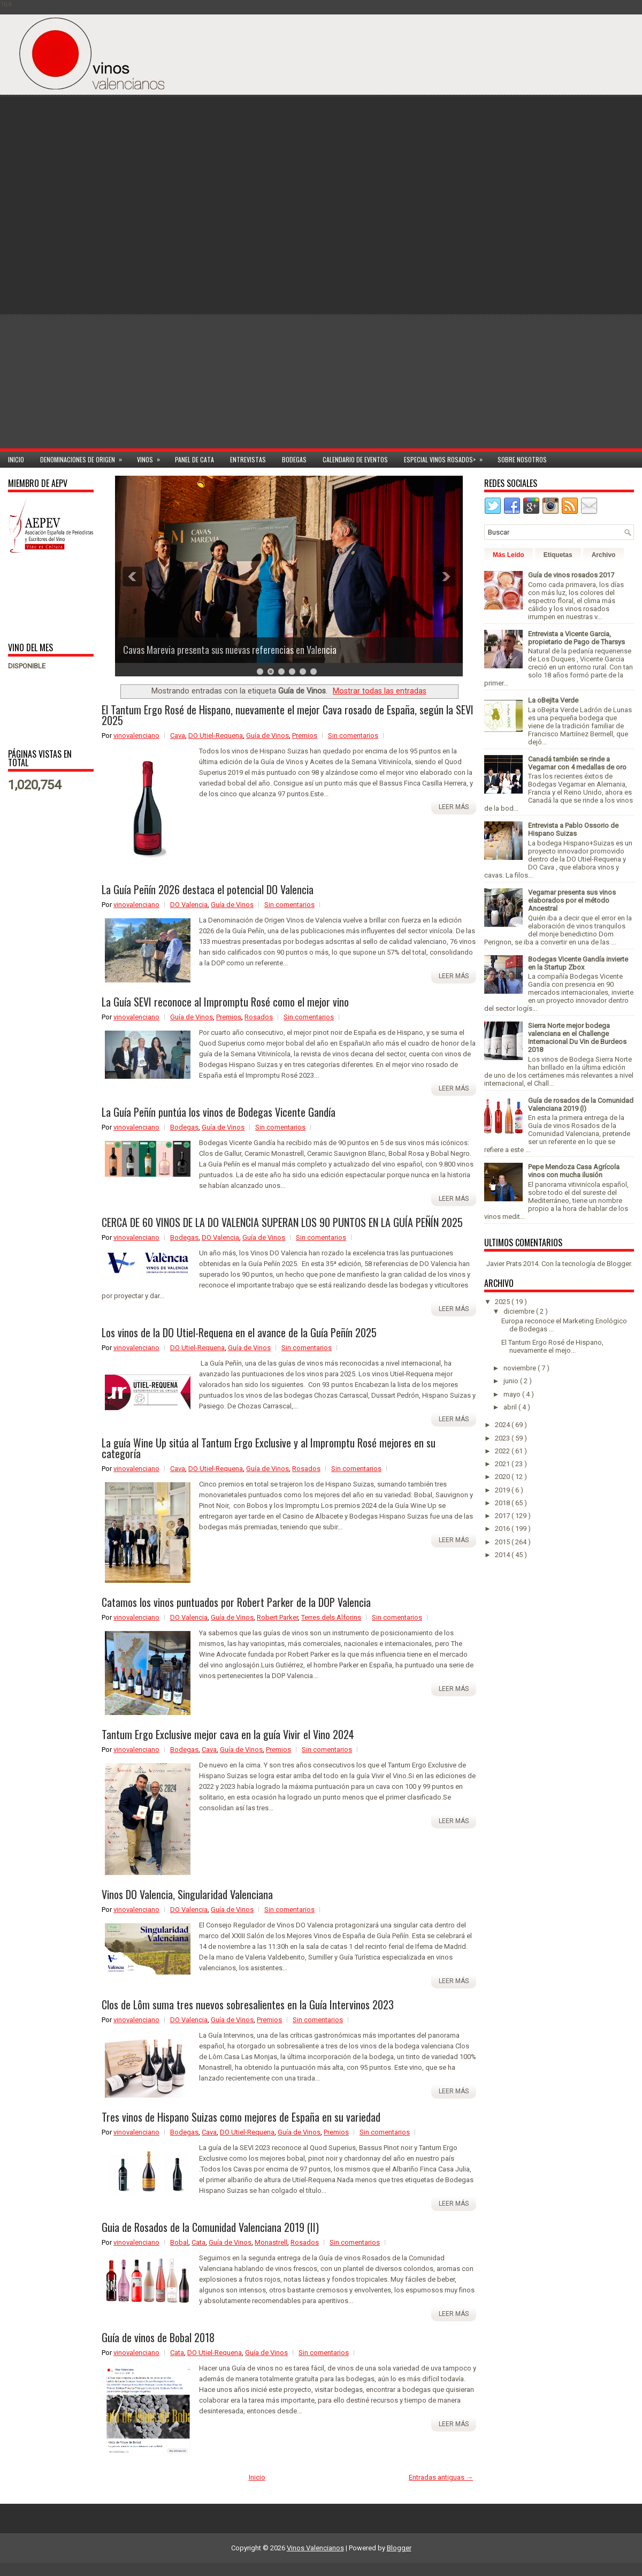  I want to click on Los vinos de la DO Utiel-Requena en el avance de la Guía Peñín 2025, so click(239, 1332).